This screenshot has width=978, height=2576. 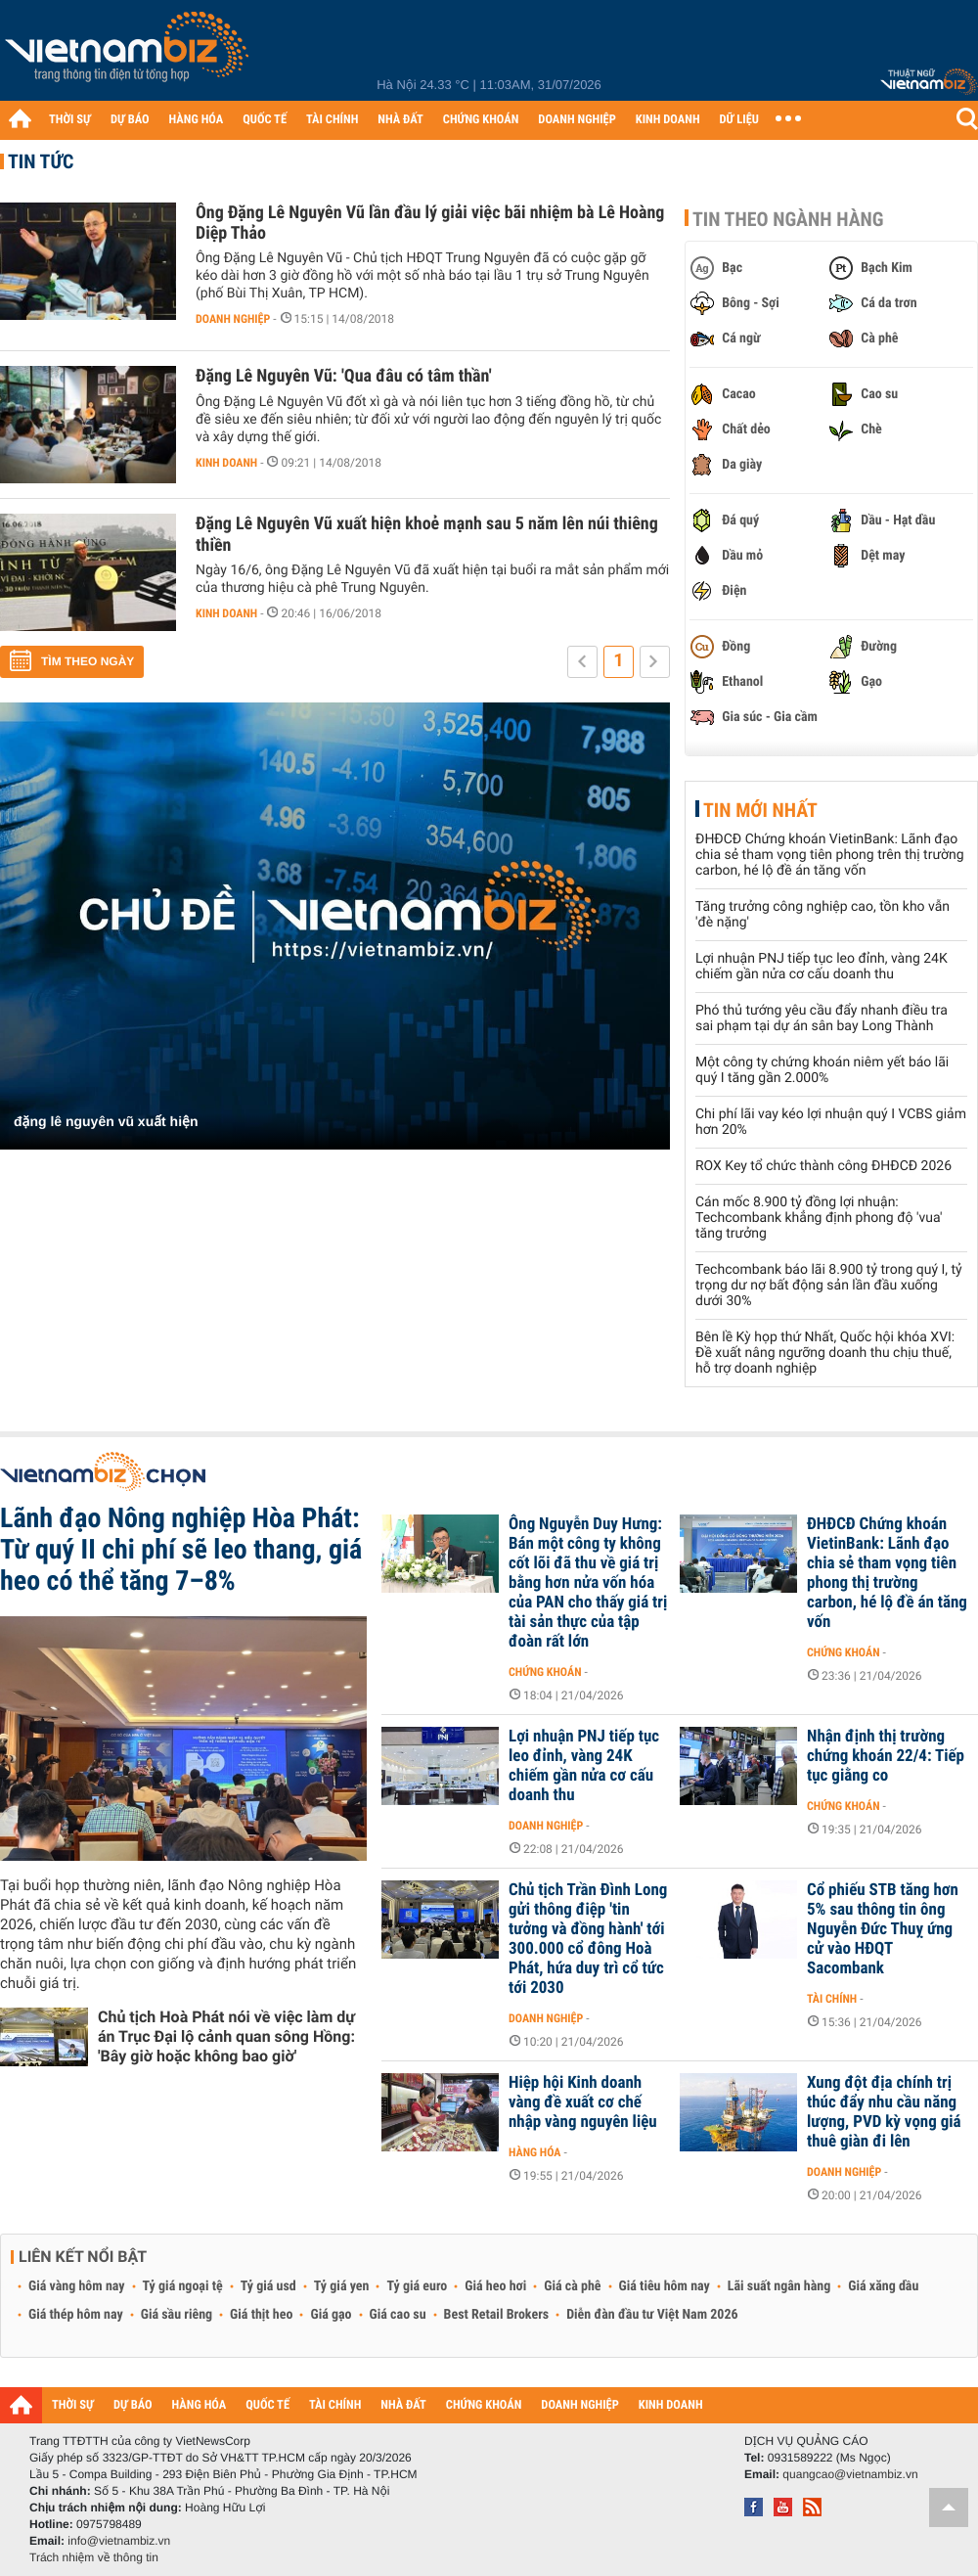 I want to click on Nhận định thị trường chứng khoán 22/4: Tiếp tục giằng co, so click(x=885, y=1756).